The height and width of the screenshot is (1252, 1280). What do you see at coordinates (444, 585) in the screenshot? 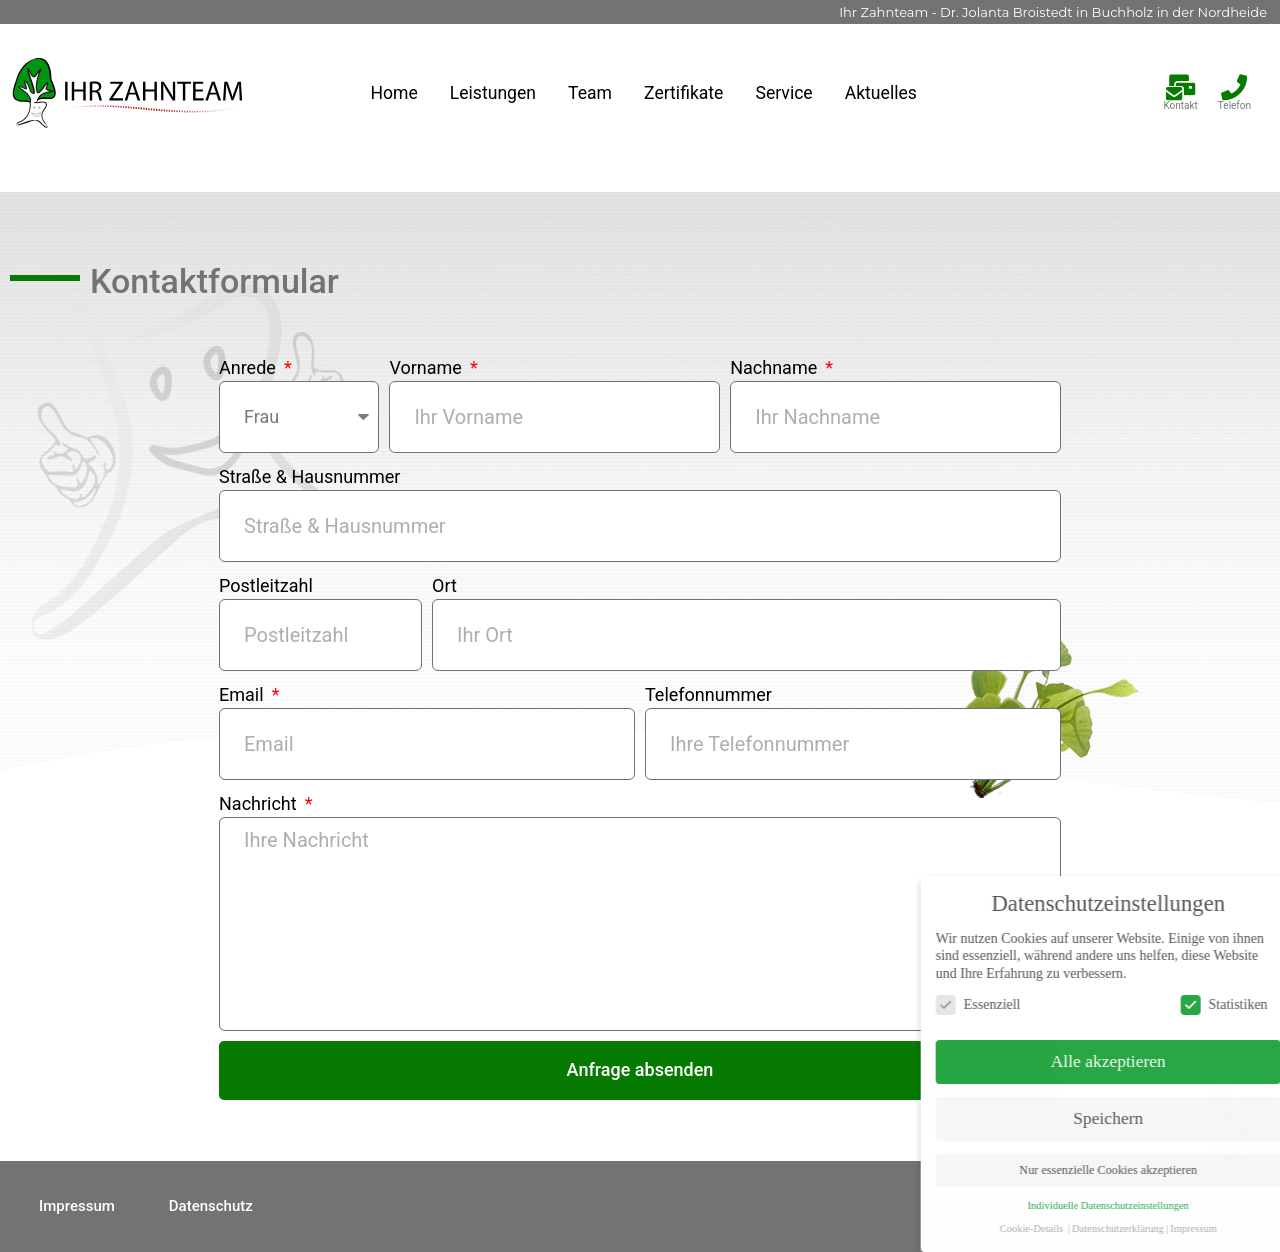
I see `Ort` at bounding box center [444, 585].